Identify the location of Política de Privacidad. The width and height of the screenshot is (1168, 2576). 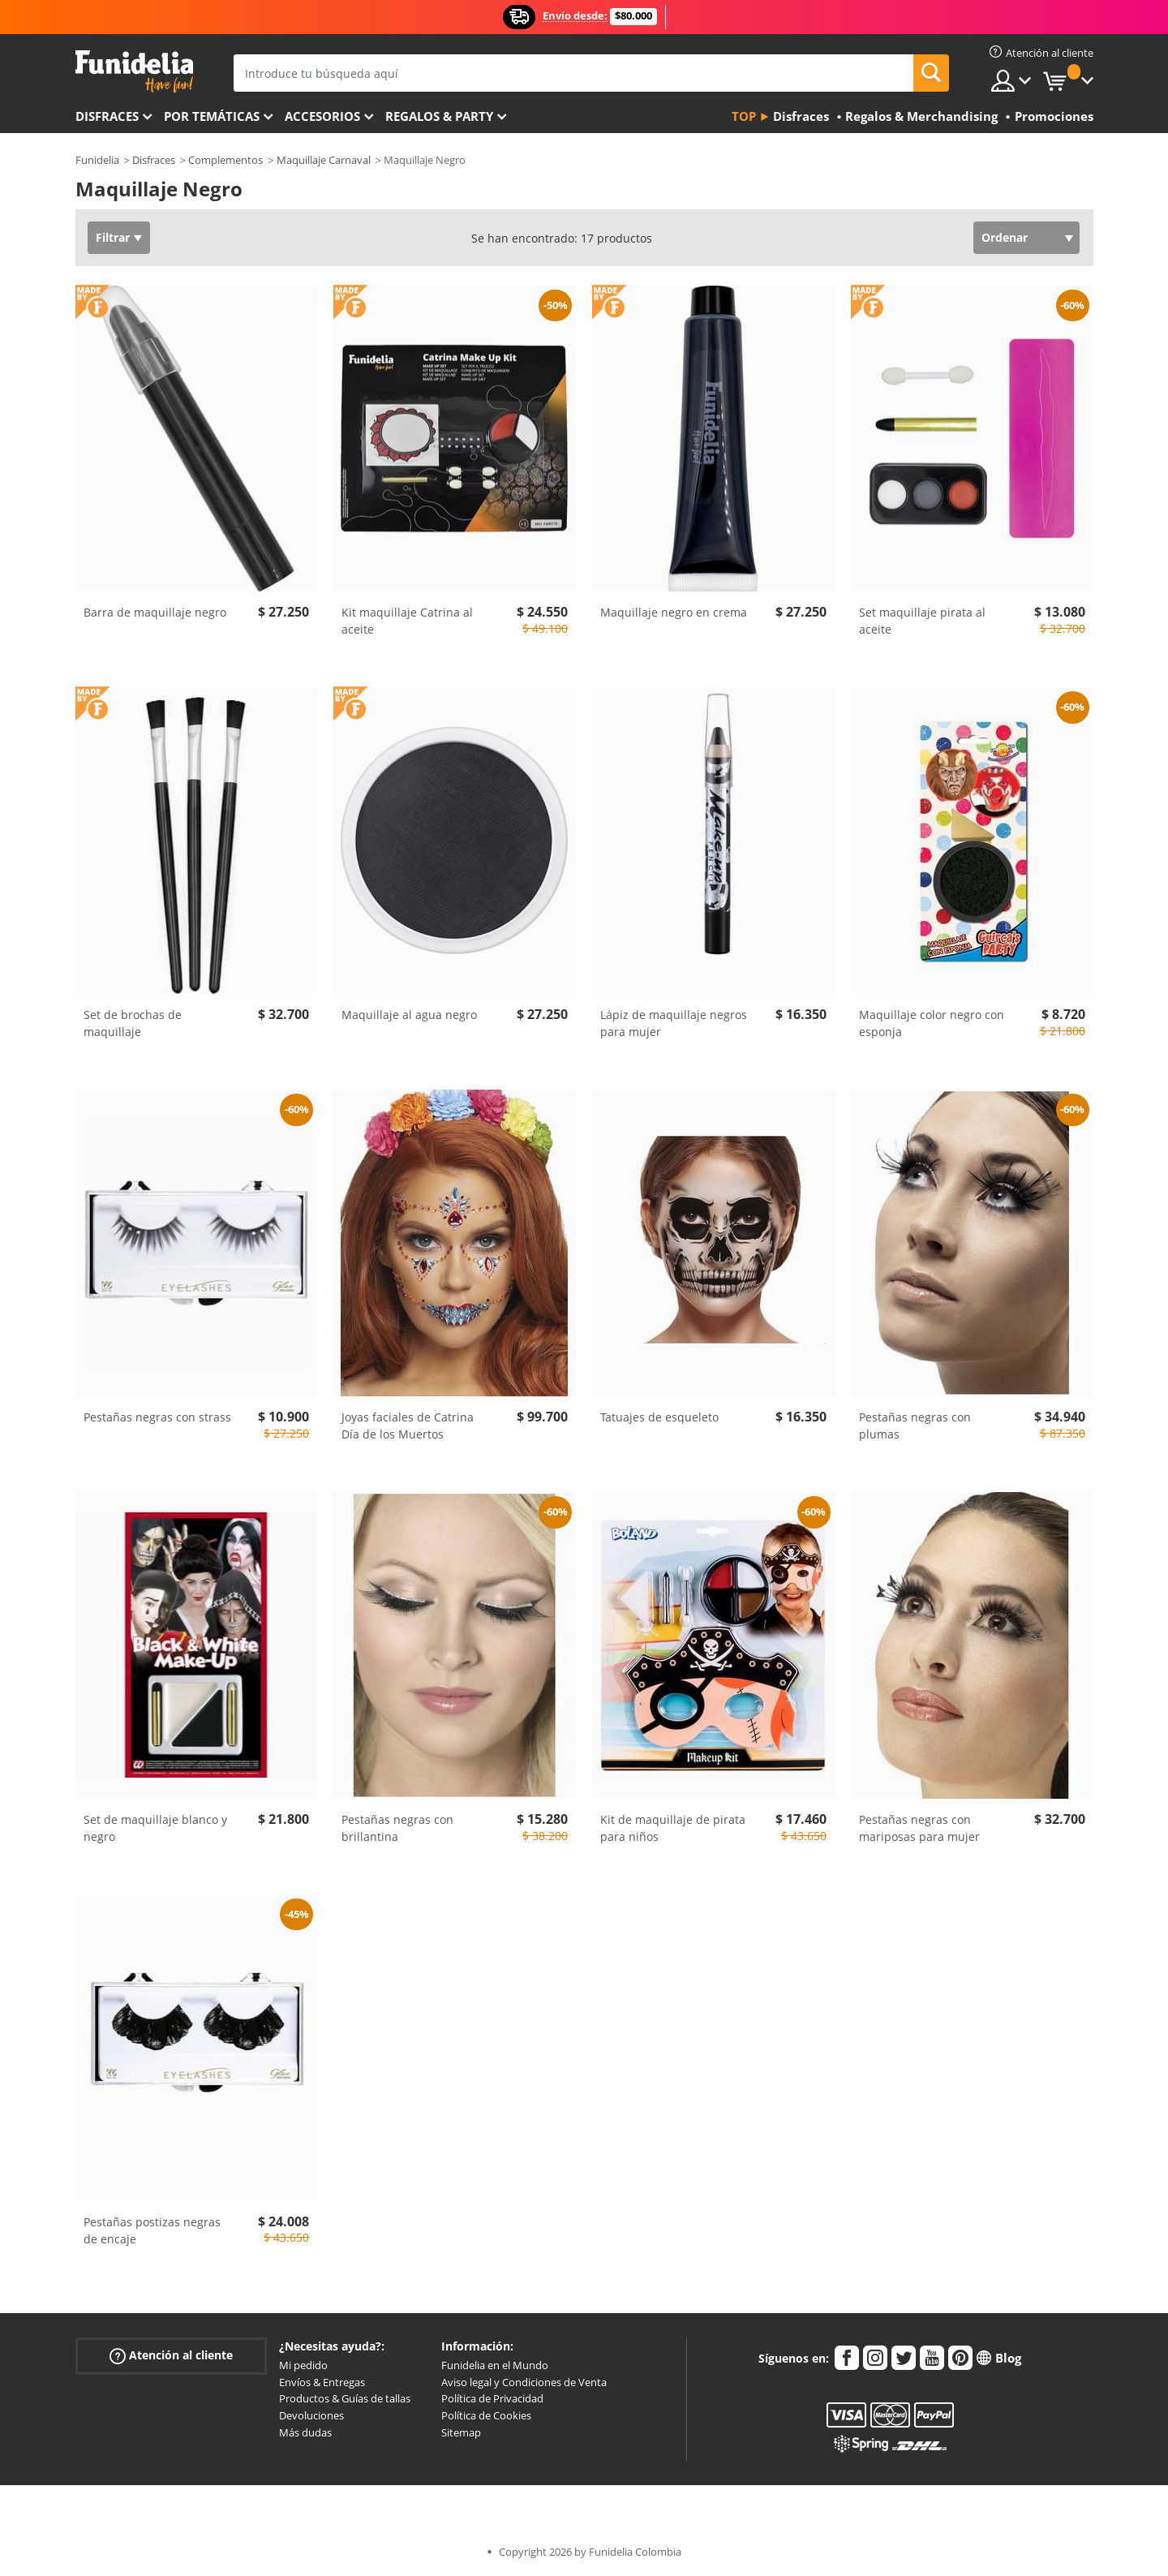
(492, 2398).